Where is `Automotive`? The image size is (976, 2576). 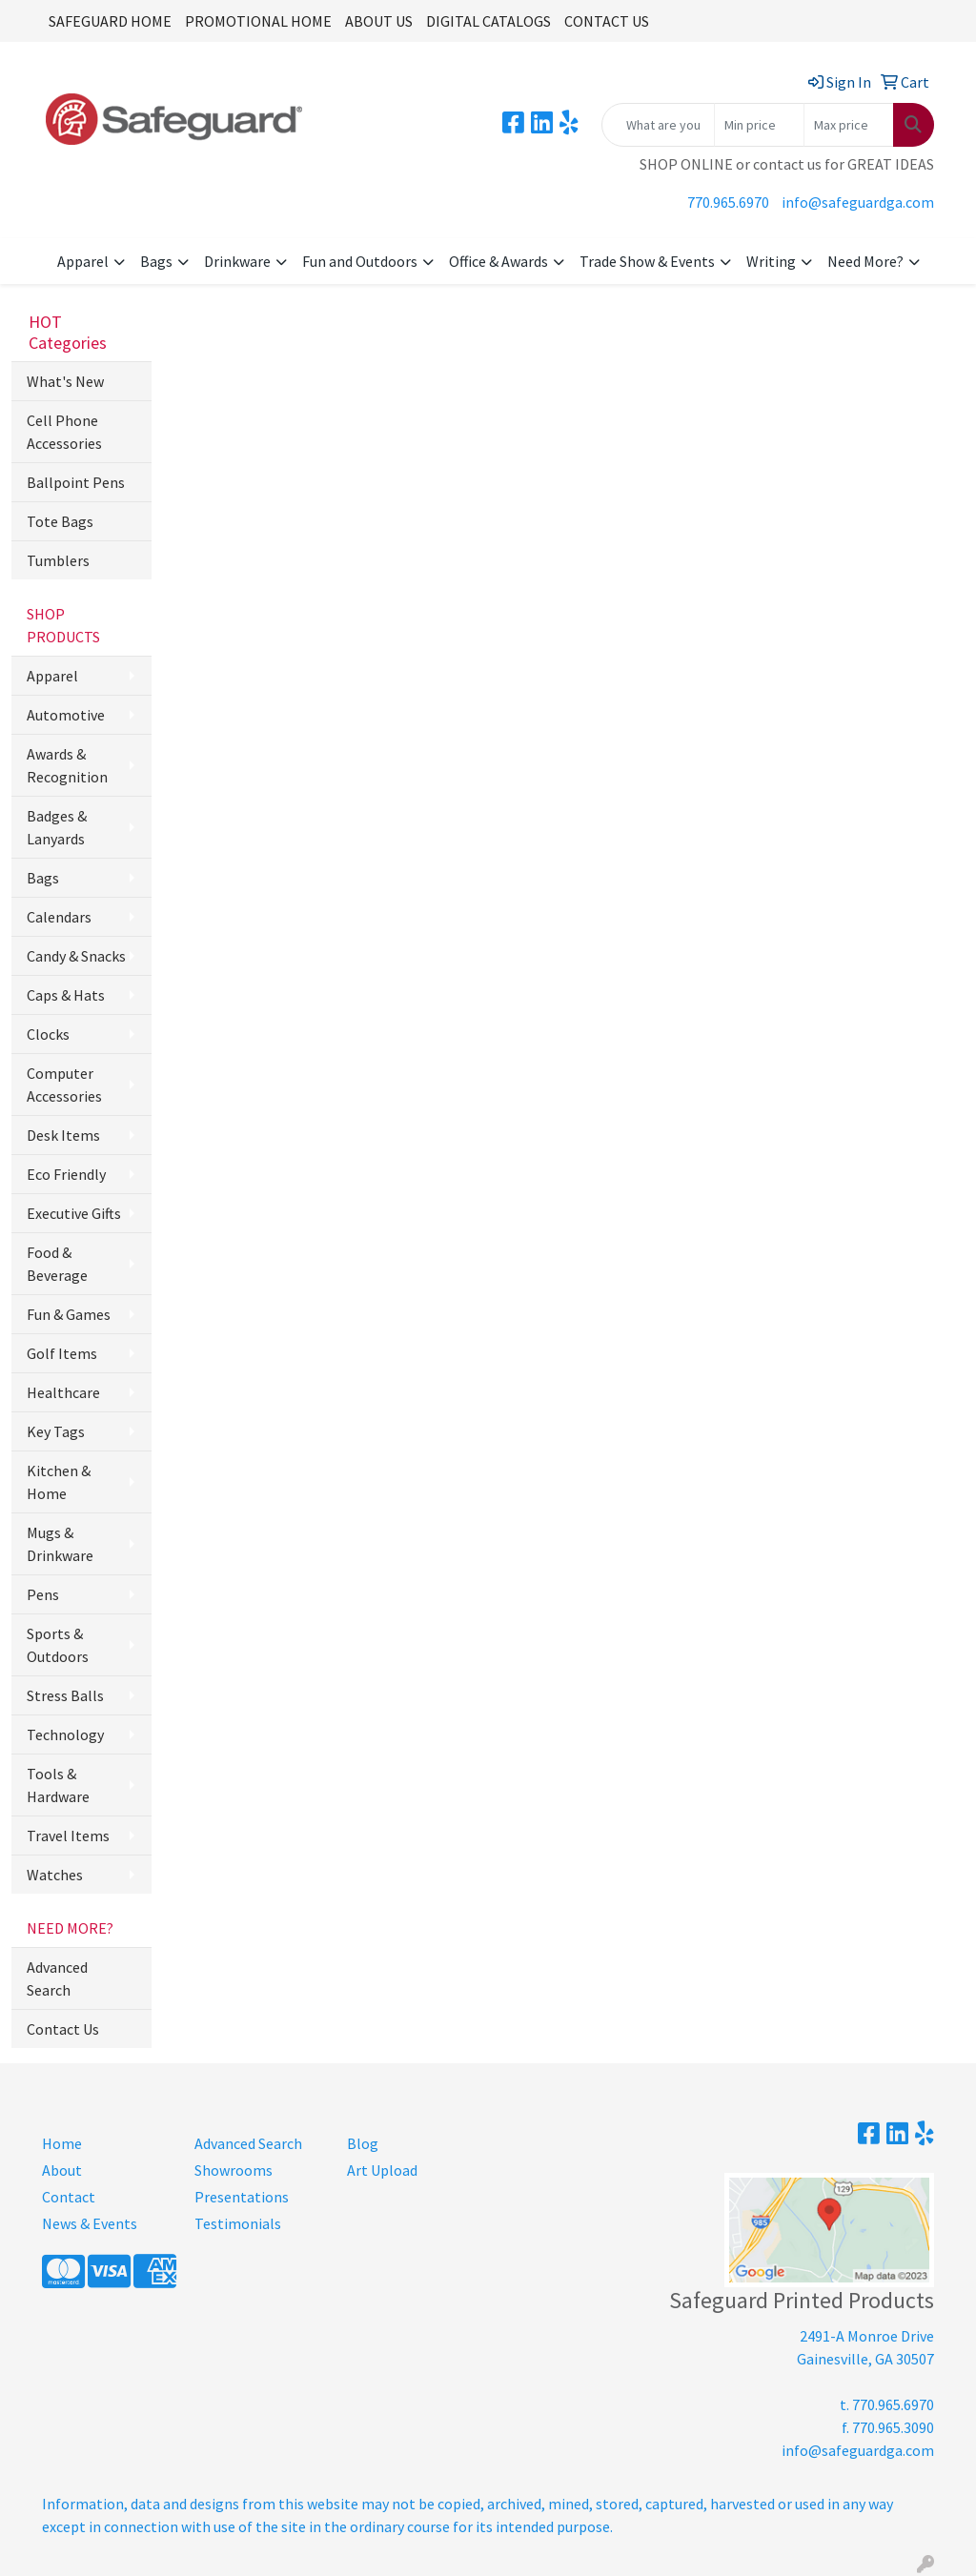
Automotive is located at coordinates (66, 714).